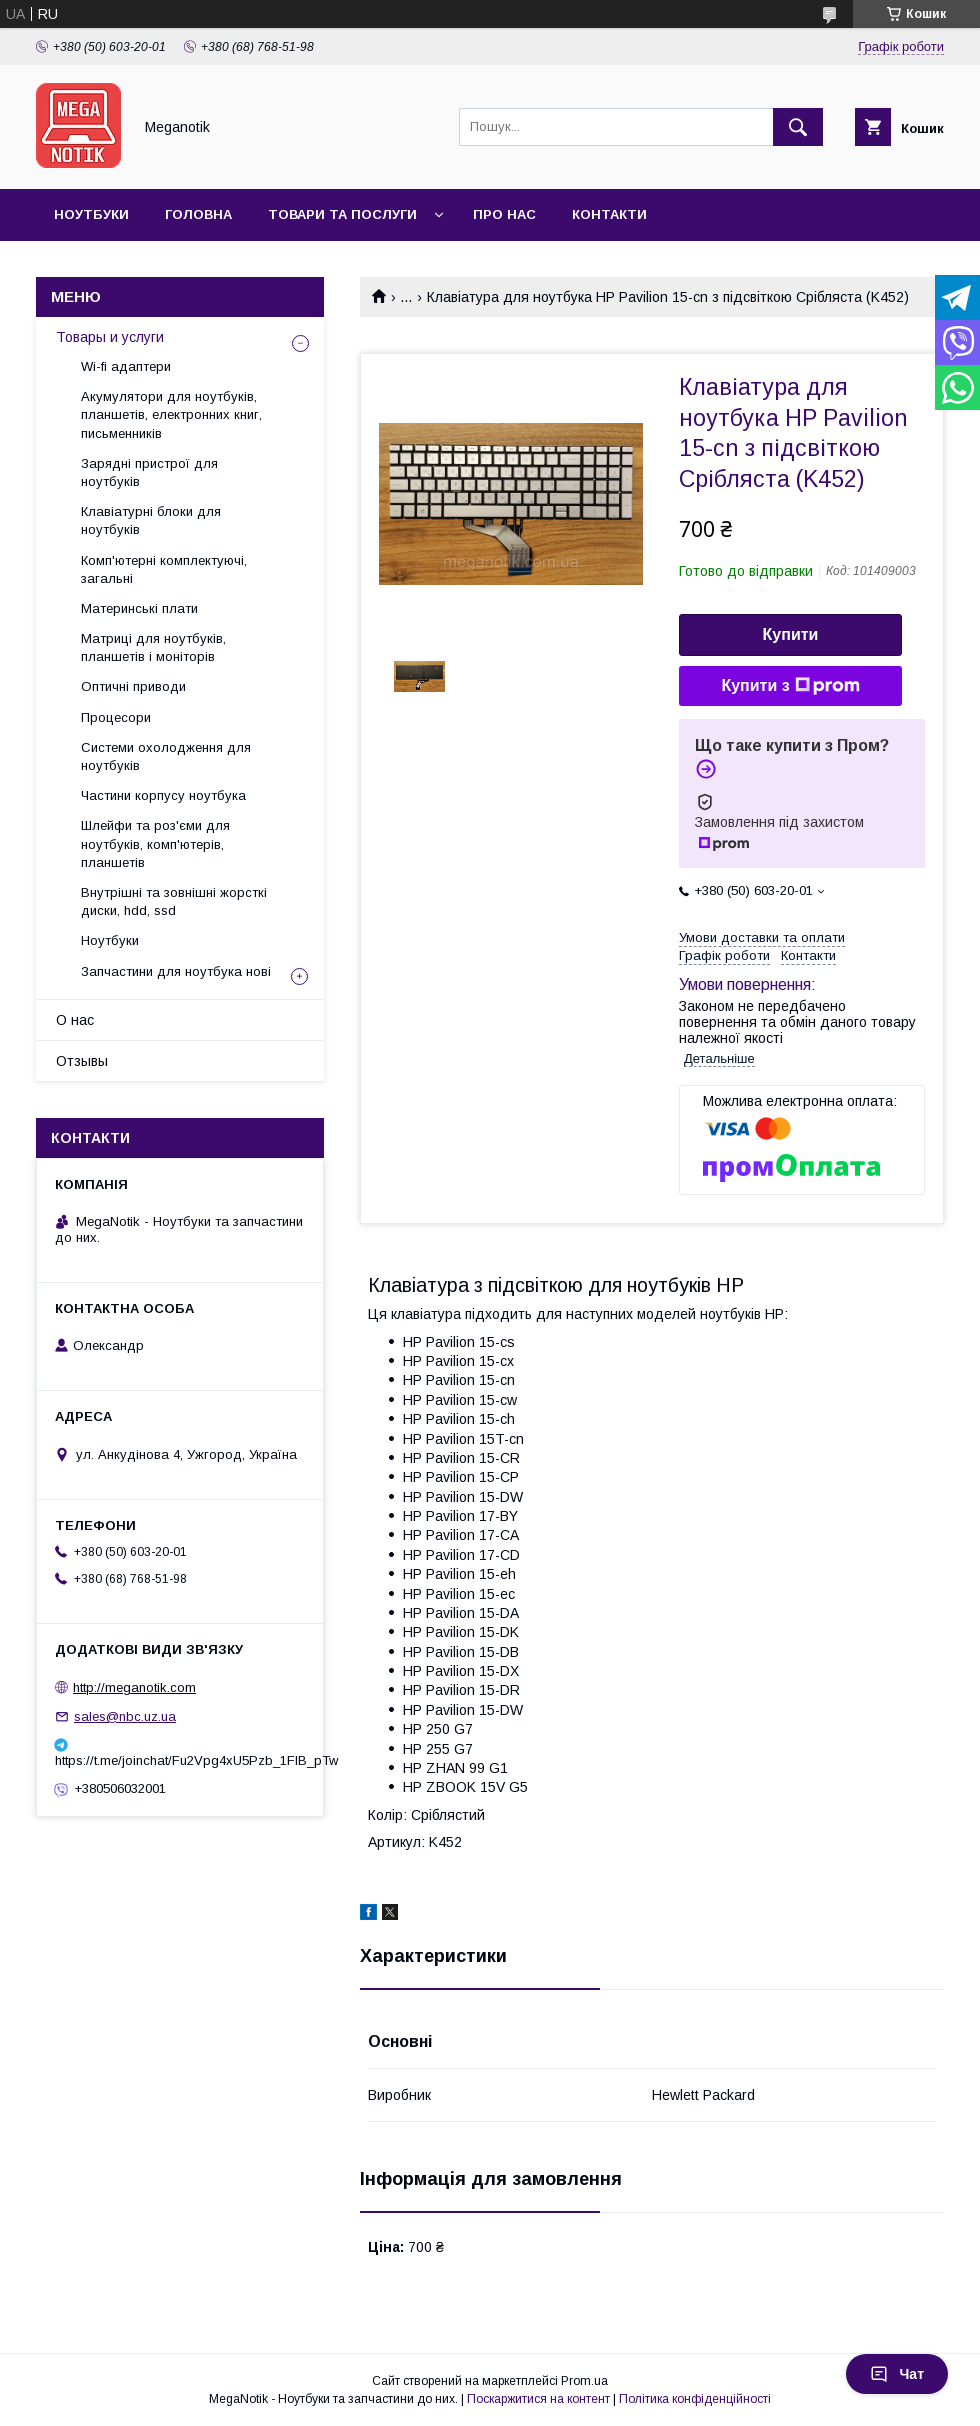 This screenshot has width=980, height=2426. What do you see at coordinates (166, 756) in the screenshot?
I see `Системи охолодження для ноутбуків` at bounding box center [166, 756].